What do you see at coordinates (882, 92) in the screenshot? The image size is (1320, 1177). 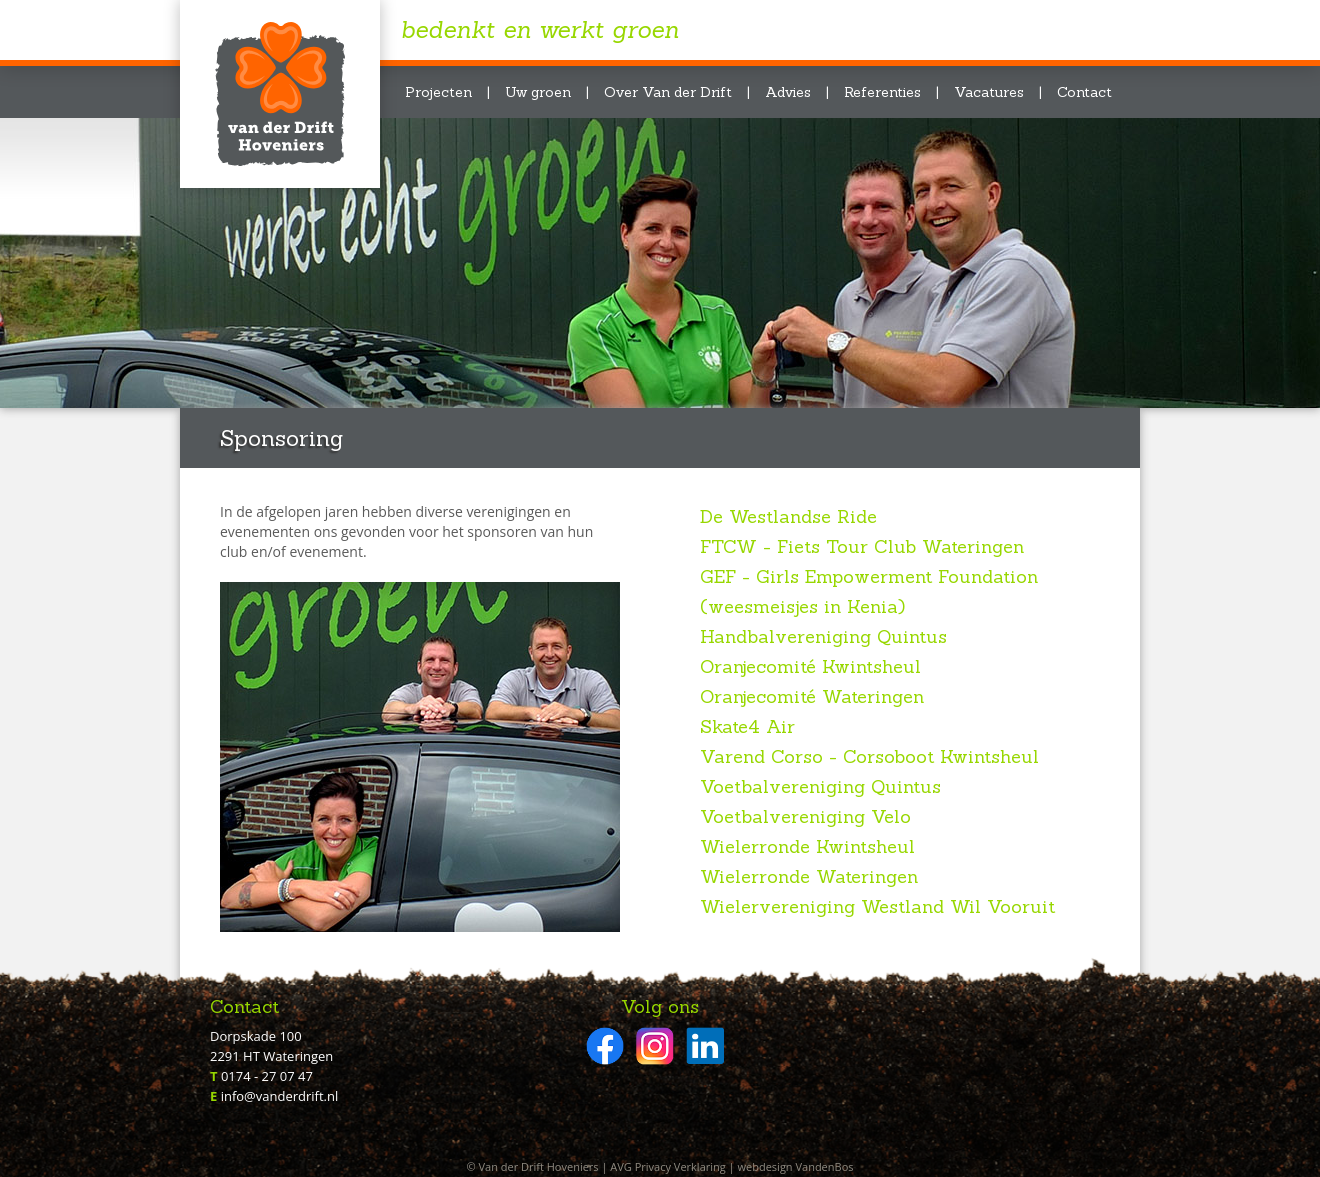 I see `Referenties` at bounding box center [882, 92].